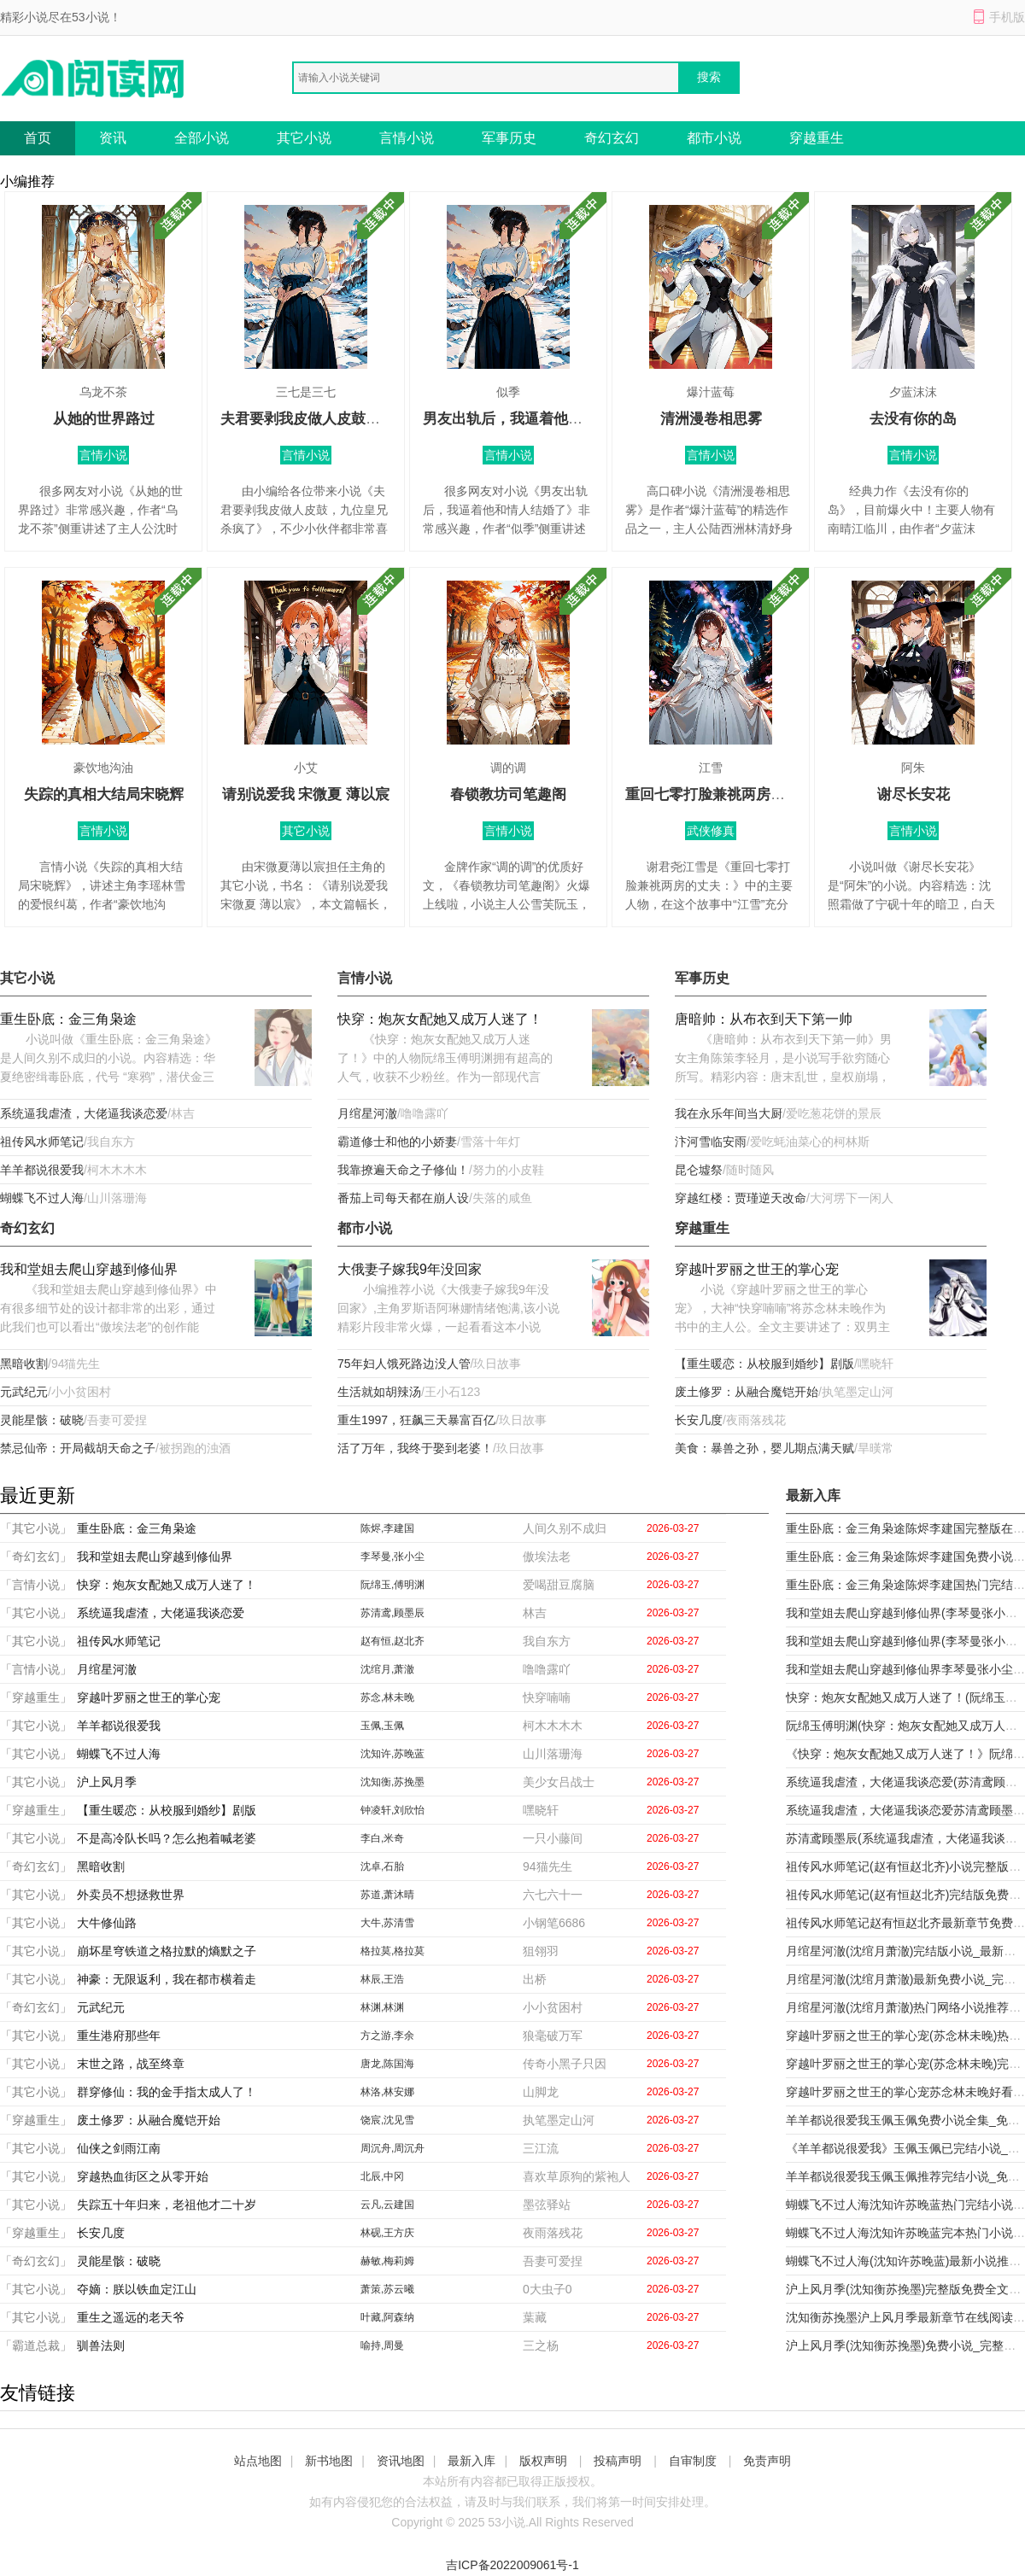 Image resolution: width=1025 pixels, height=2576 pixels. I want to click on 春锁教坊司笔趣阁, so click(508, 794).